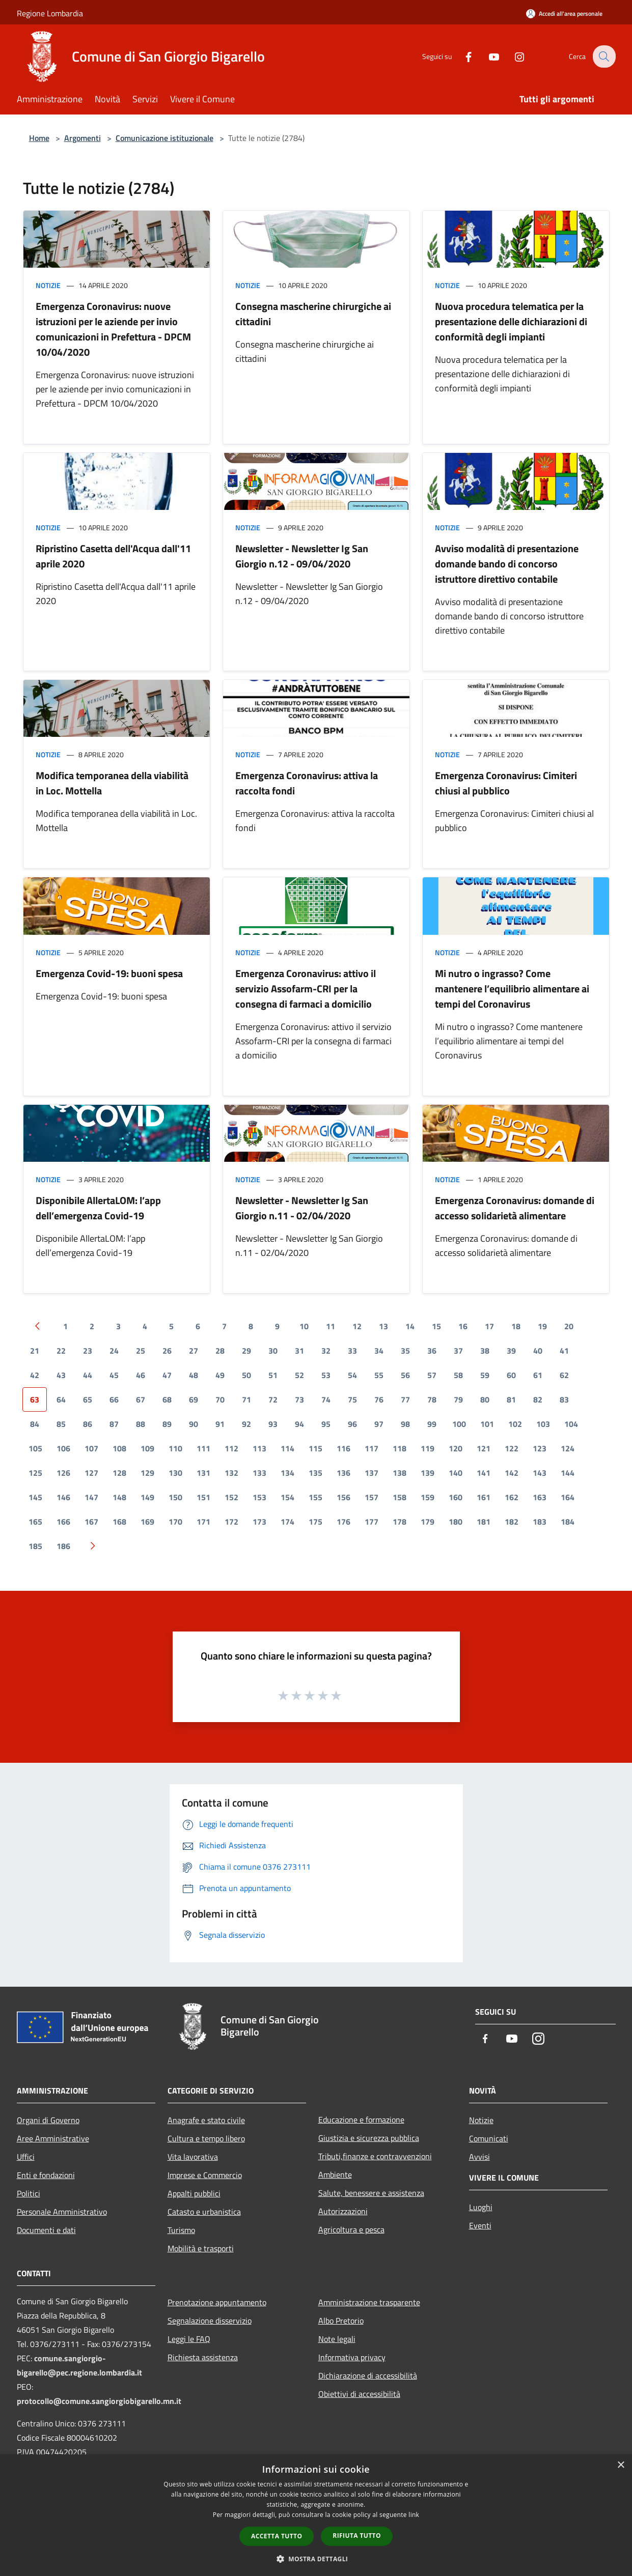  Describe the element at coordinates (259, 1473) in the screenshot. I see `133` at that location.